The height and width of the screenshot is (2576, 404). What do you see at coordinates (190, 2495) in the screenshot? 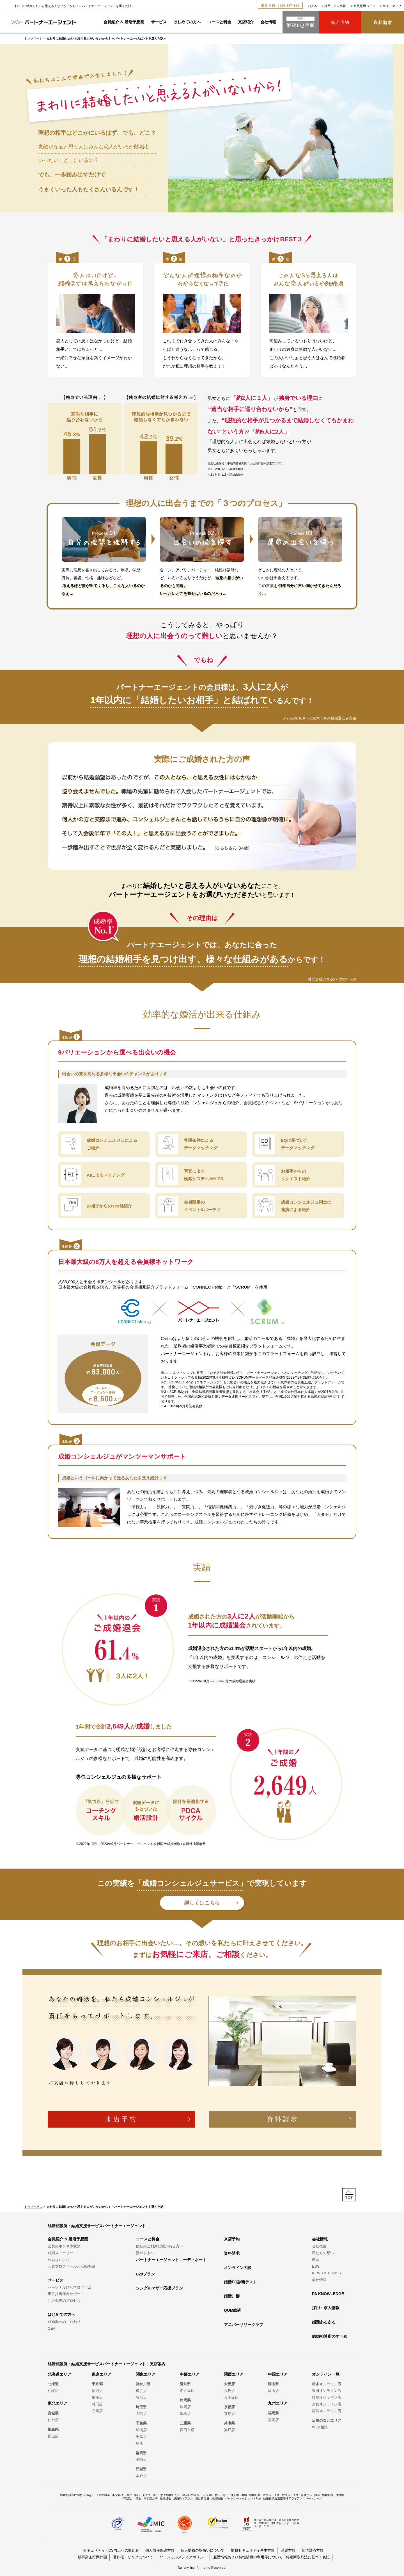
I see `出会いの場所` at bounding box center [190, 2495].